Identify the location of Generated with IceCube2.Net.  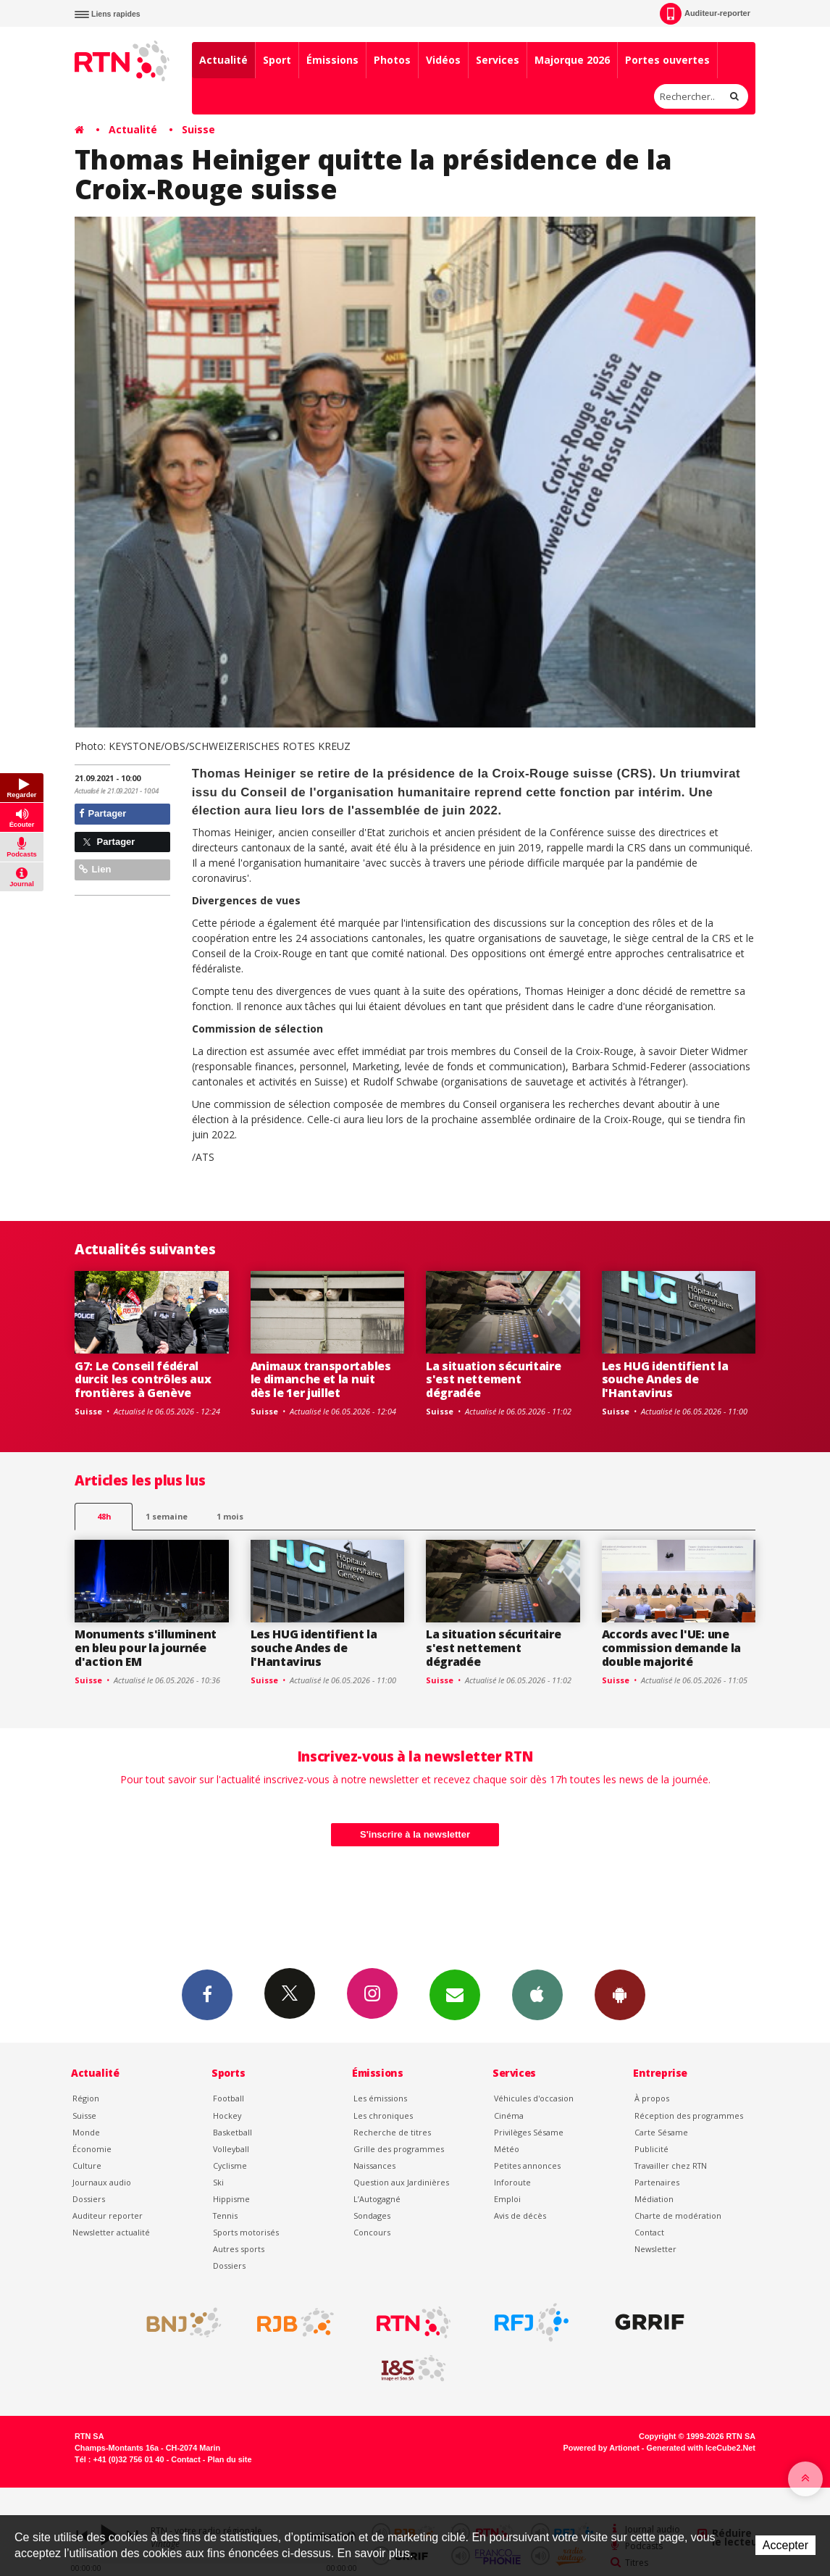
(701, 2447).